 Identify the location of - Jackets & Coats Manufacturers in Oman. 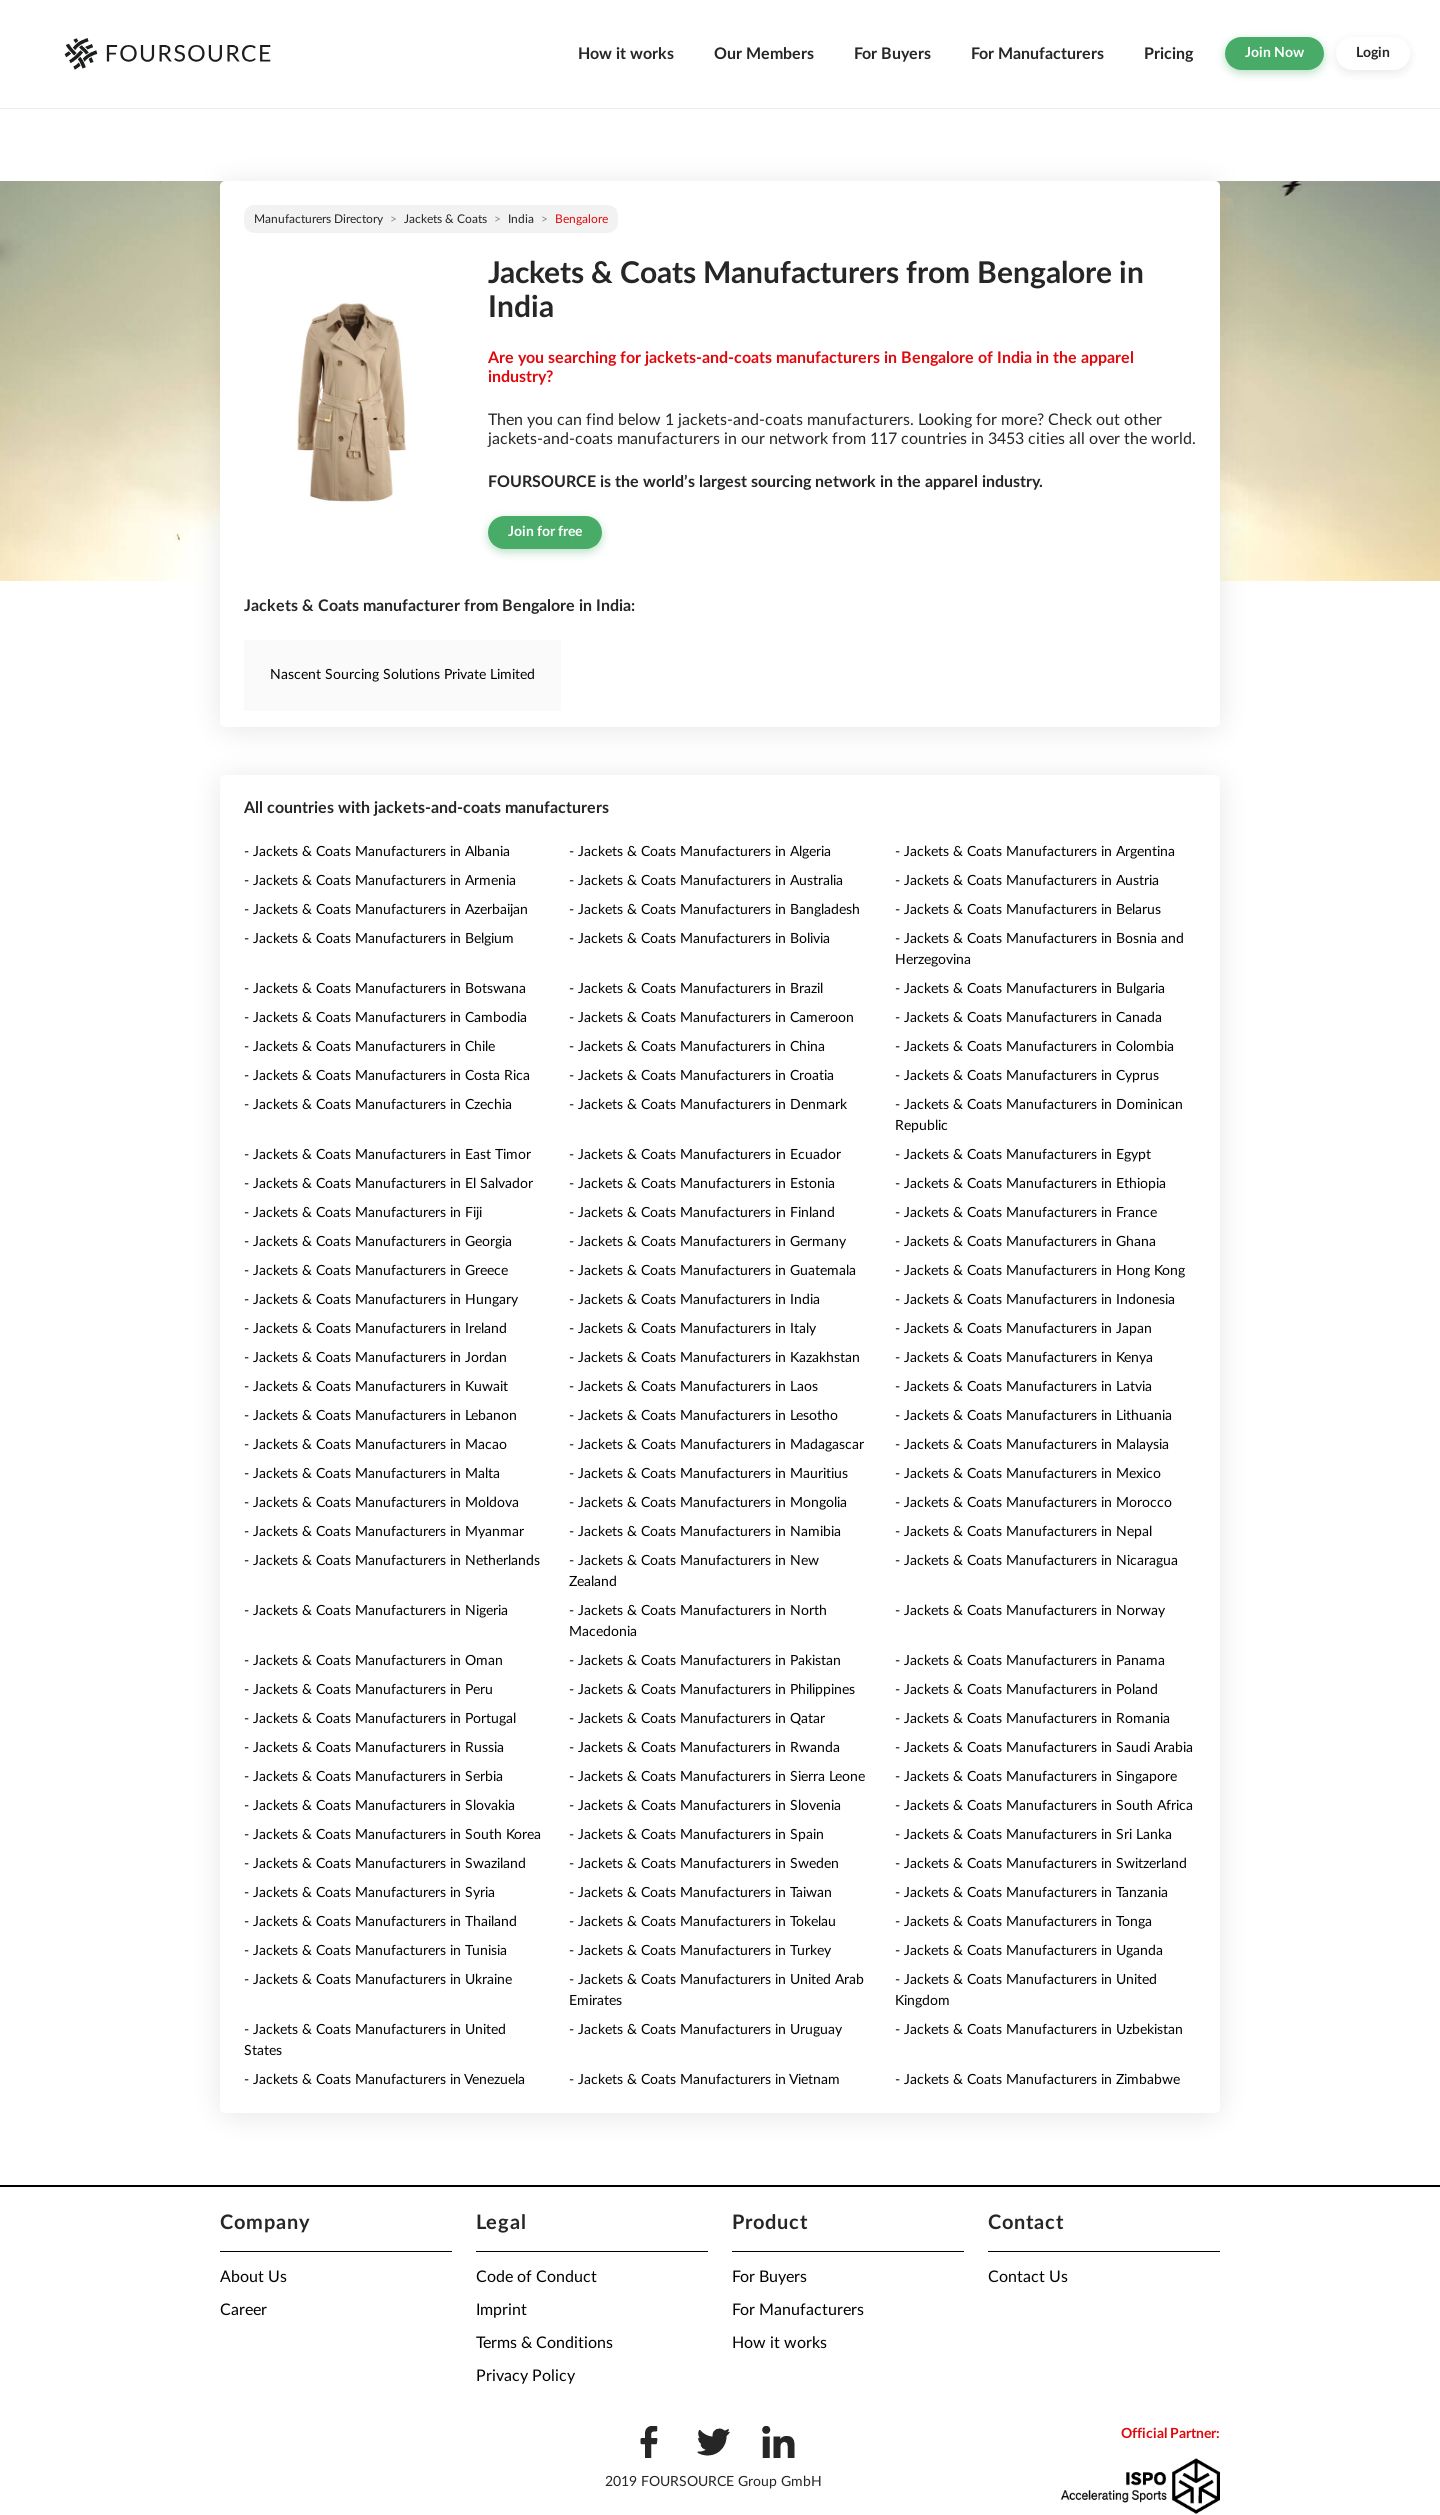
(373, 1661).